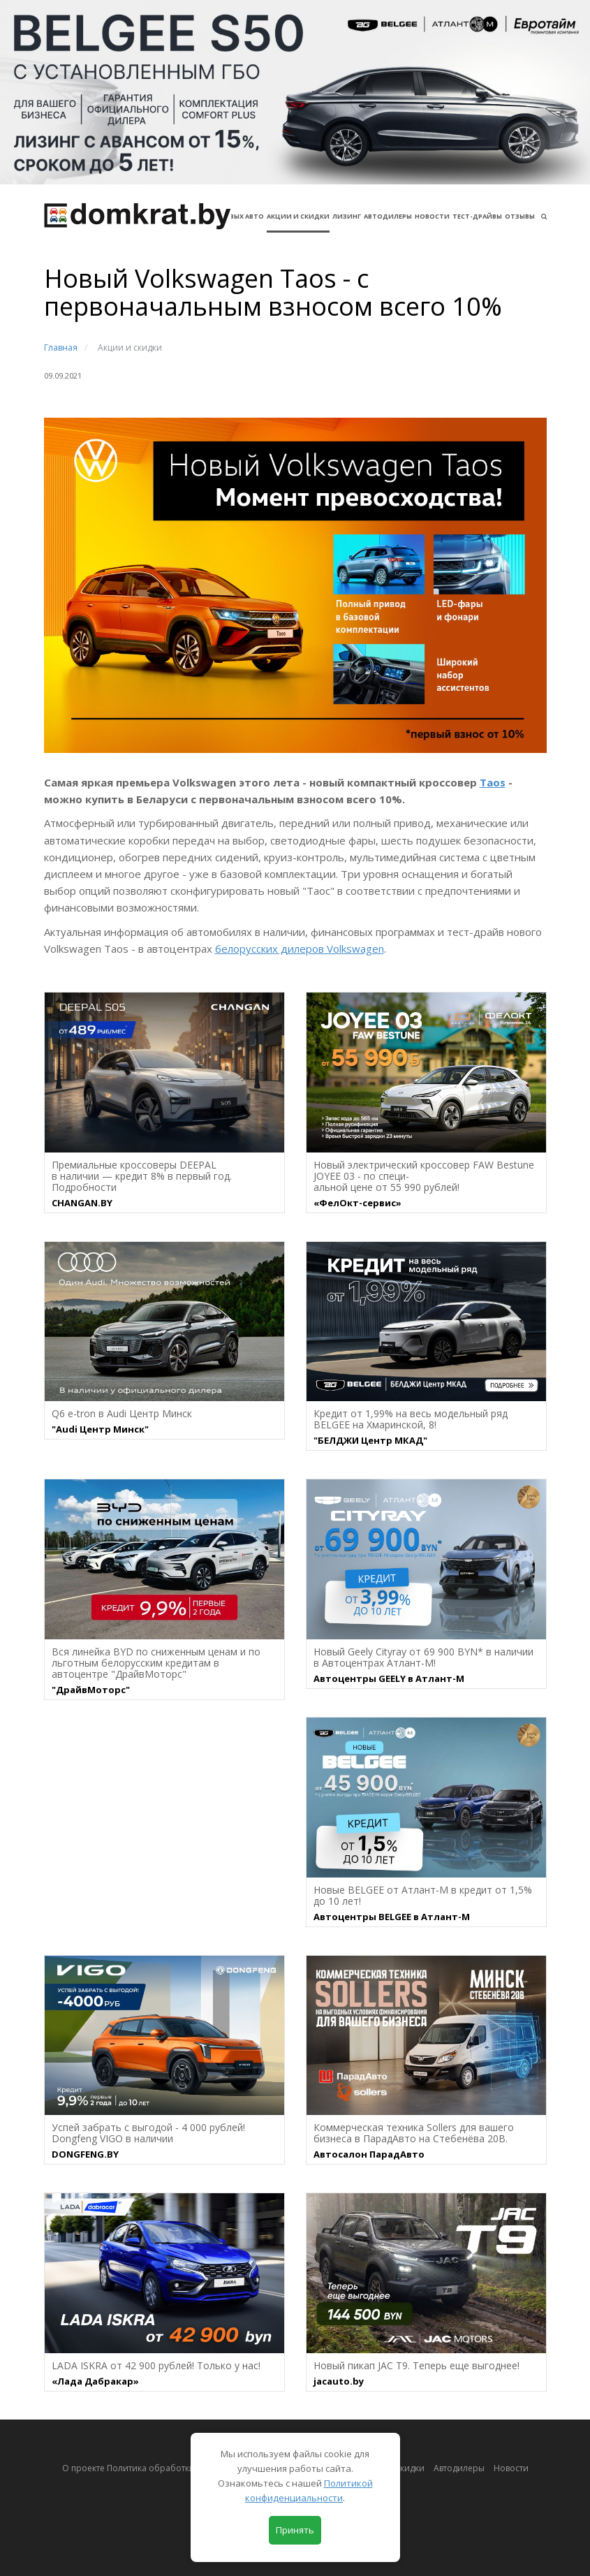 The width and height of the screenshot is (590, 2576). I want to click on О проекте Политика обработки персональных данных, so click(177, 2468).